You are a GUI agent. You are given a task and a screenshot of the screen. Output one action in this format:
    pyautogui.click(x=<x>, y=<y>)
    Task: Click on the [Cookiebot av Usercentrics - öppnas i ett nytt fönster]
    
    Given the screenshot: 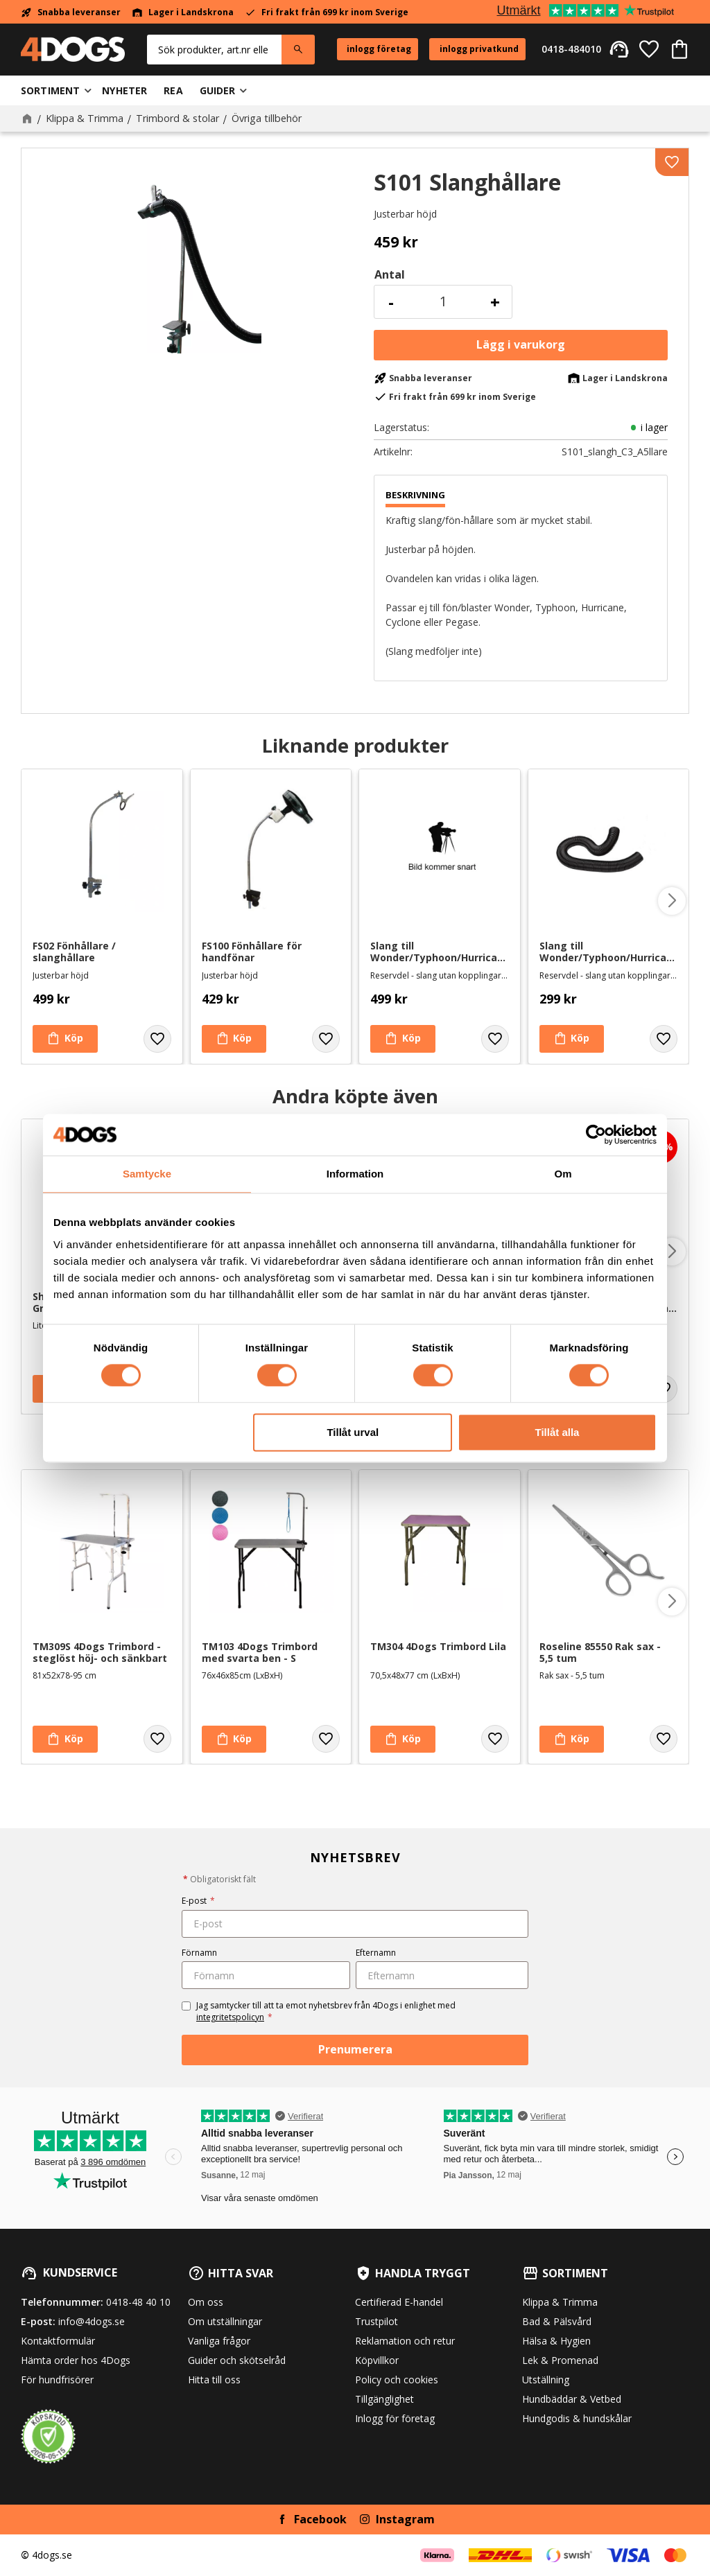 What is the action you would take?
    pyautogui.click(x=596, y=1134)
    